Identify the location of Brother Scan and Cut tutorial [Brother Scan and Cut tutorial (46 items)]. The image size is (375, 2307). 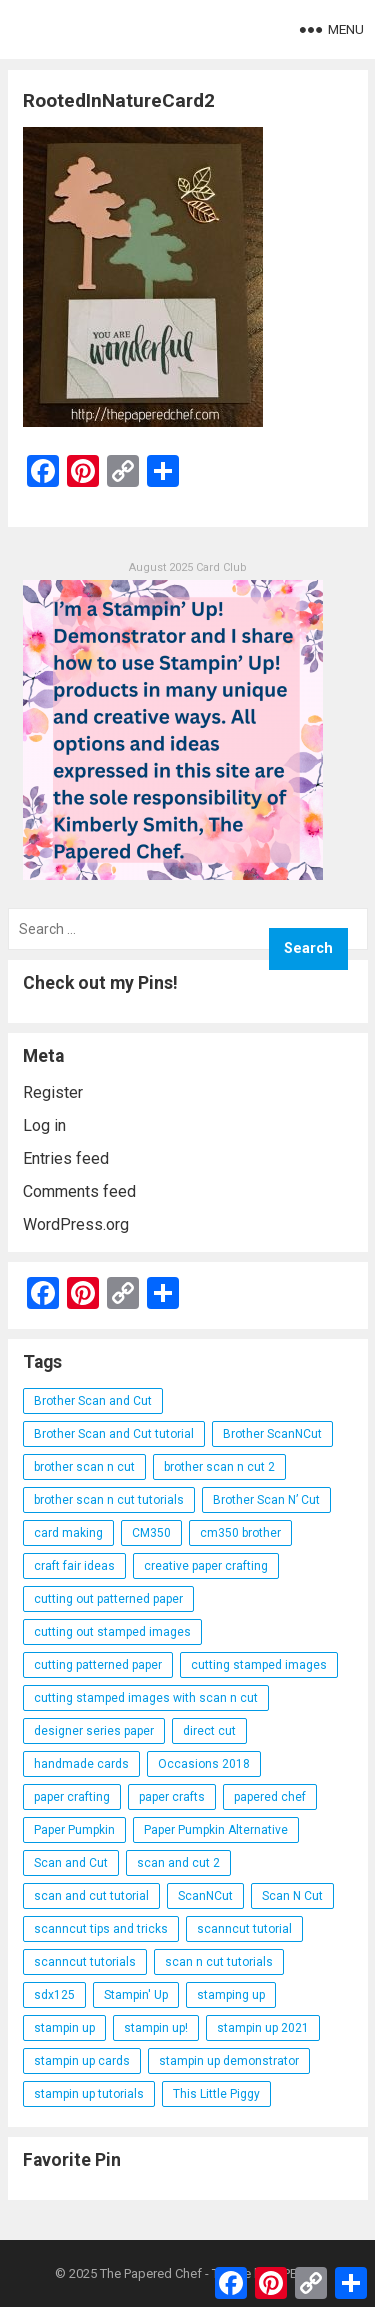
(114, 1434).